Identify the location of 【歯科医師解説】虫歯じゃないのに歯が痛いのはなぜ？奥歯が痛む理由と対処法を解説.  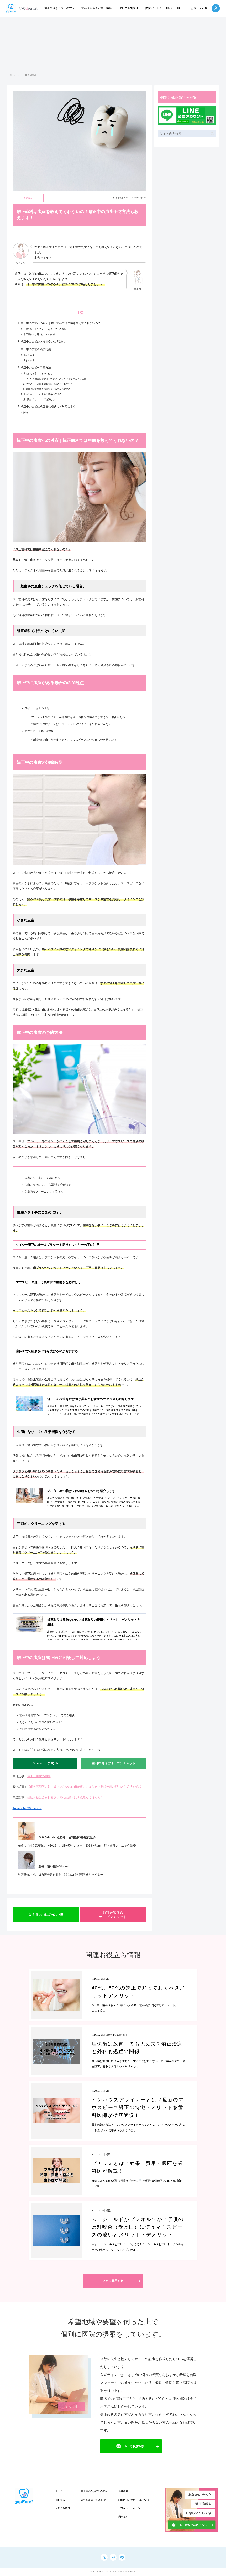
(84, 1786).